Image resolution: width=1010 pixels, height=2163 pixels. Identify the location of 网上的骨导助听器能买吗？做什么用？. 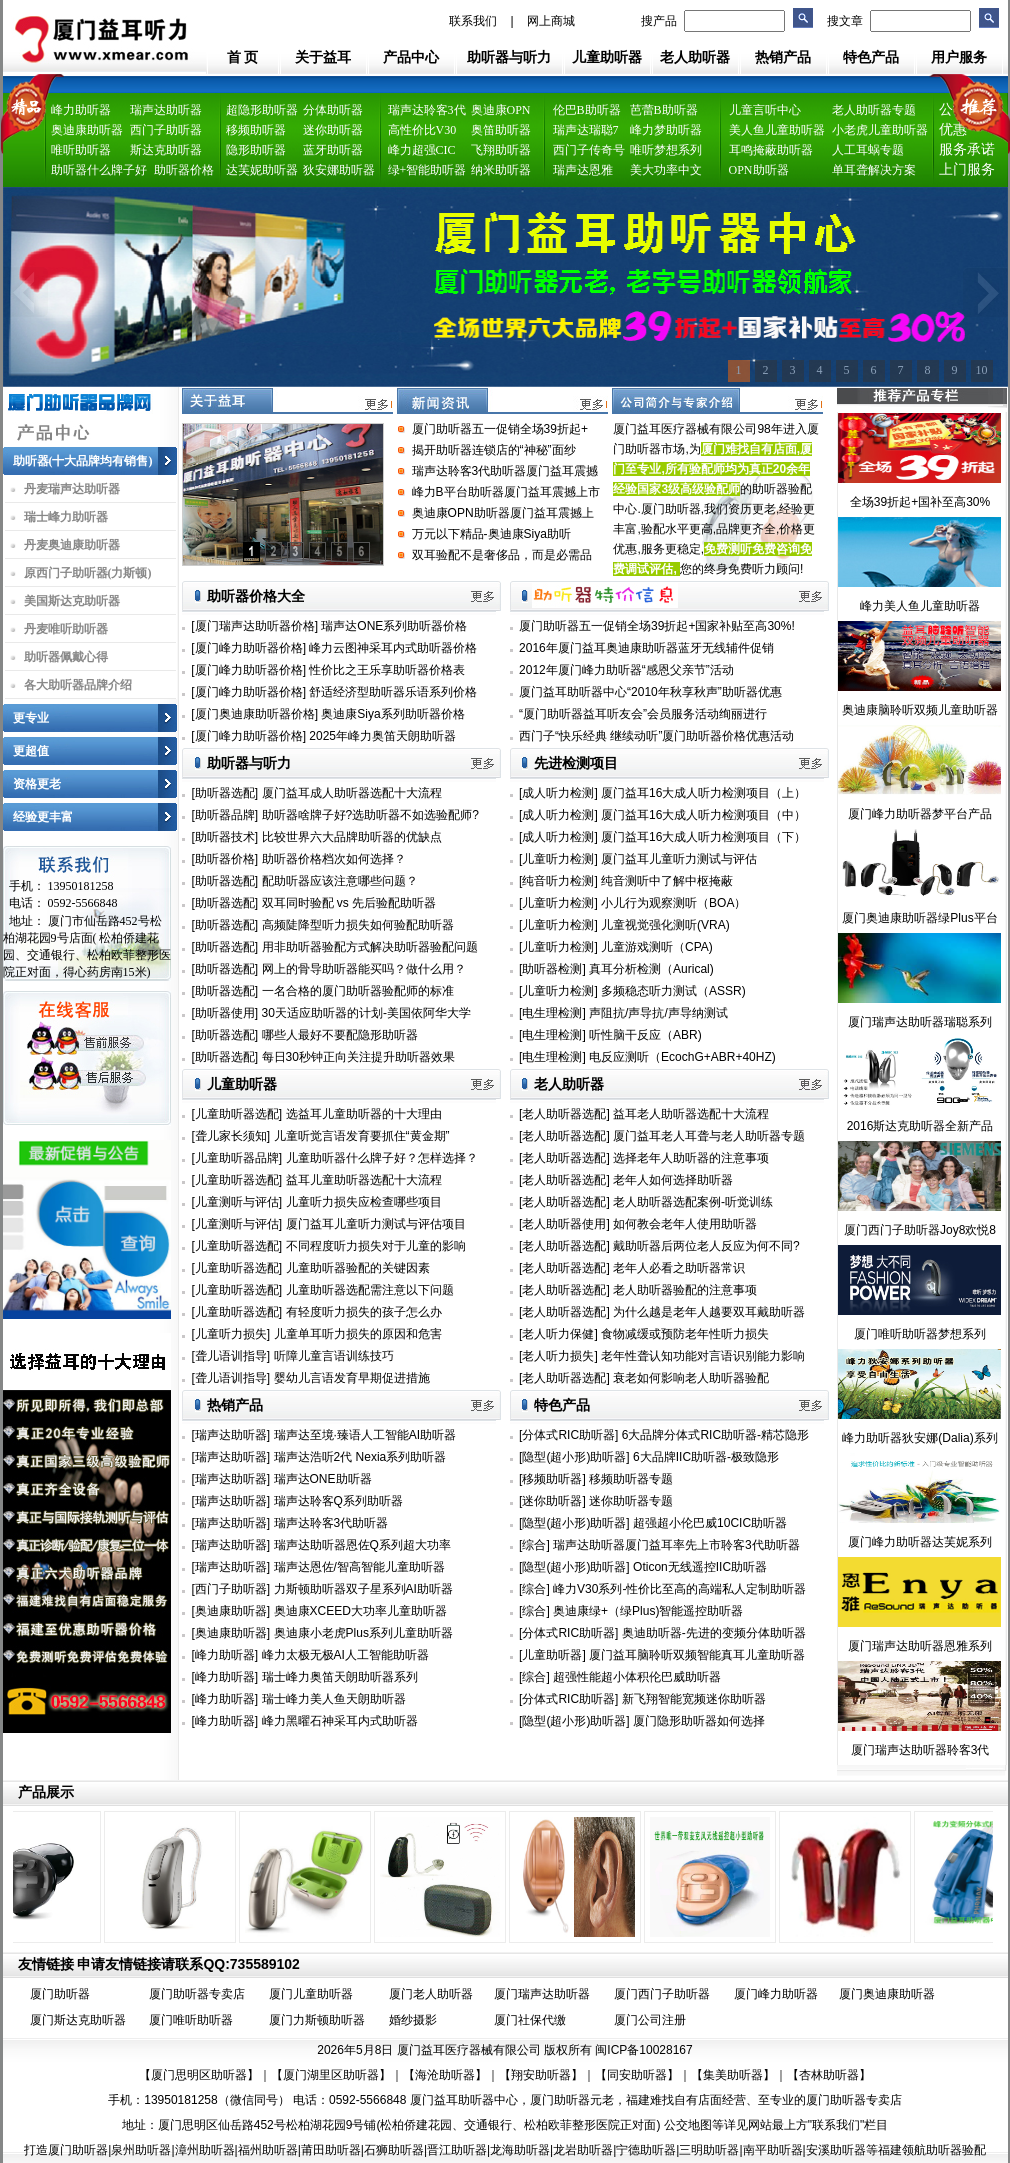
(364, 969).